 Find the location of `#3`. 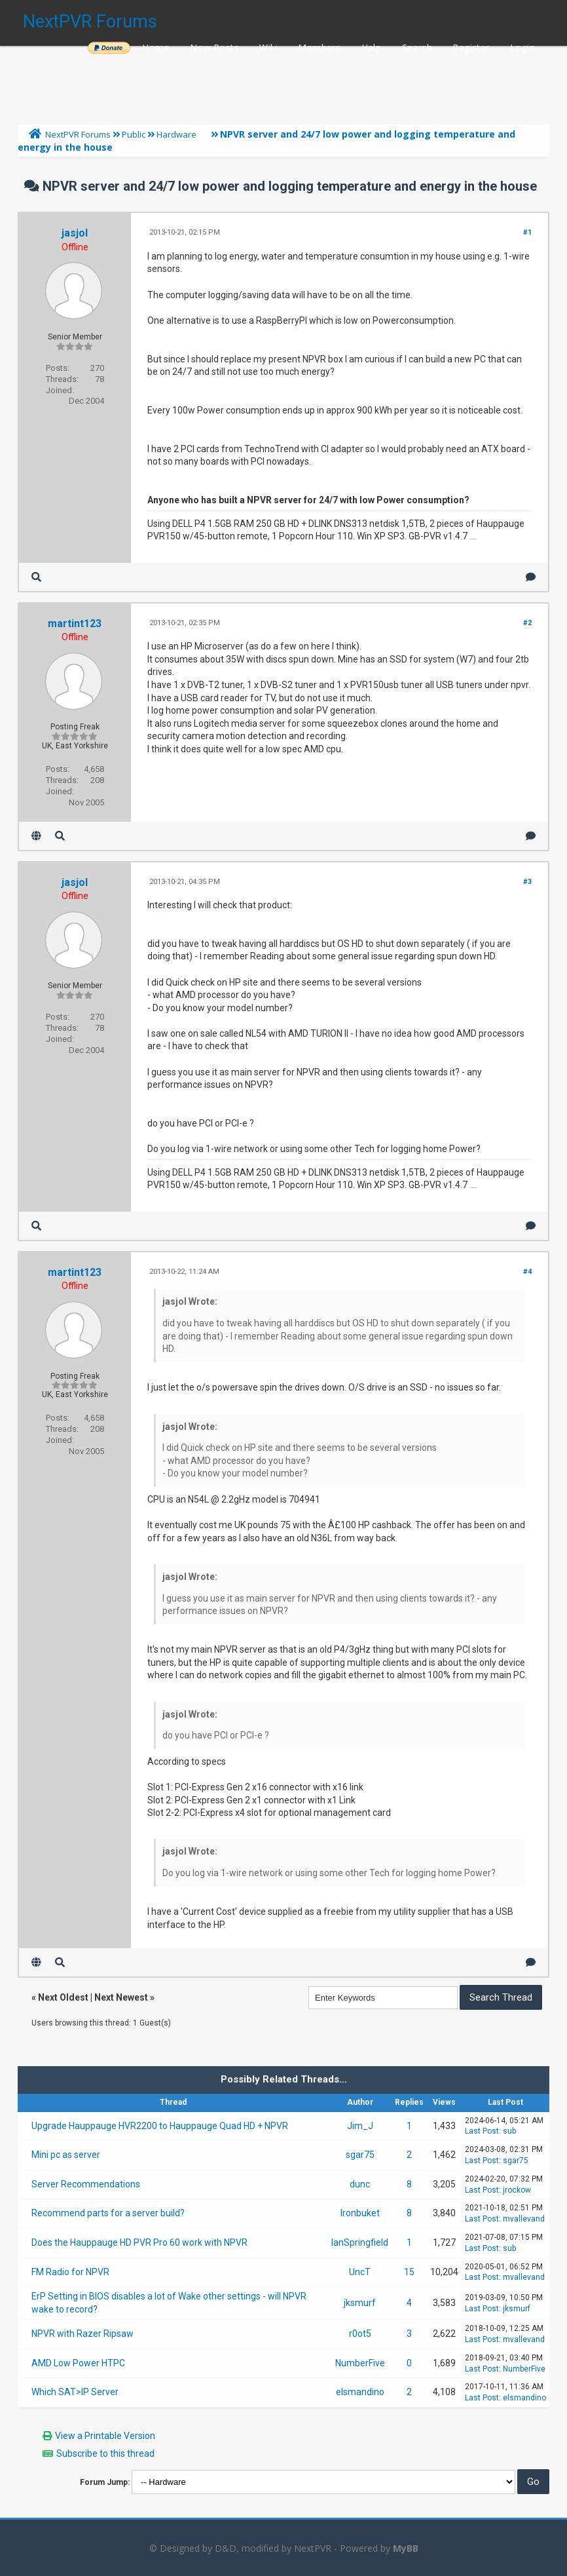

#3 is located at coordinates (527, 881).